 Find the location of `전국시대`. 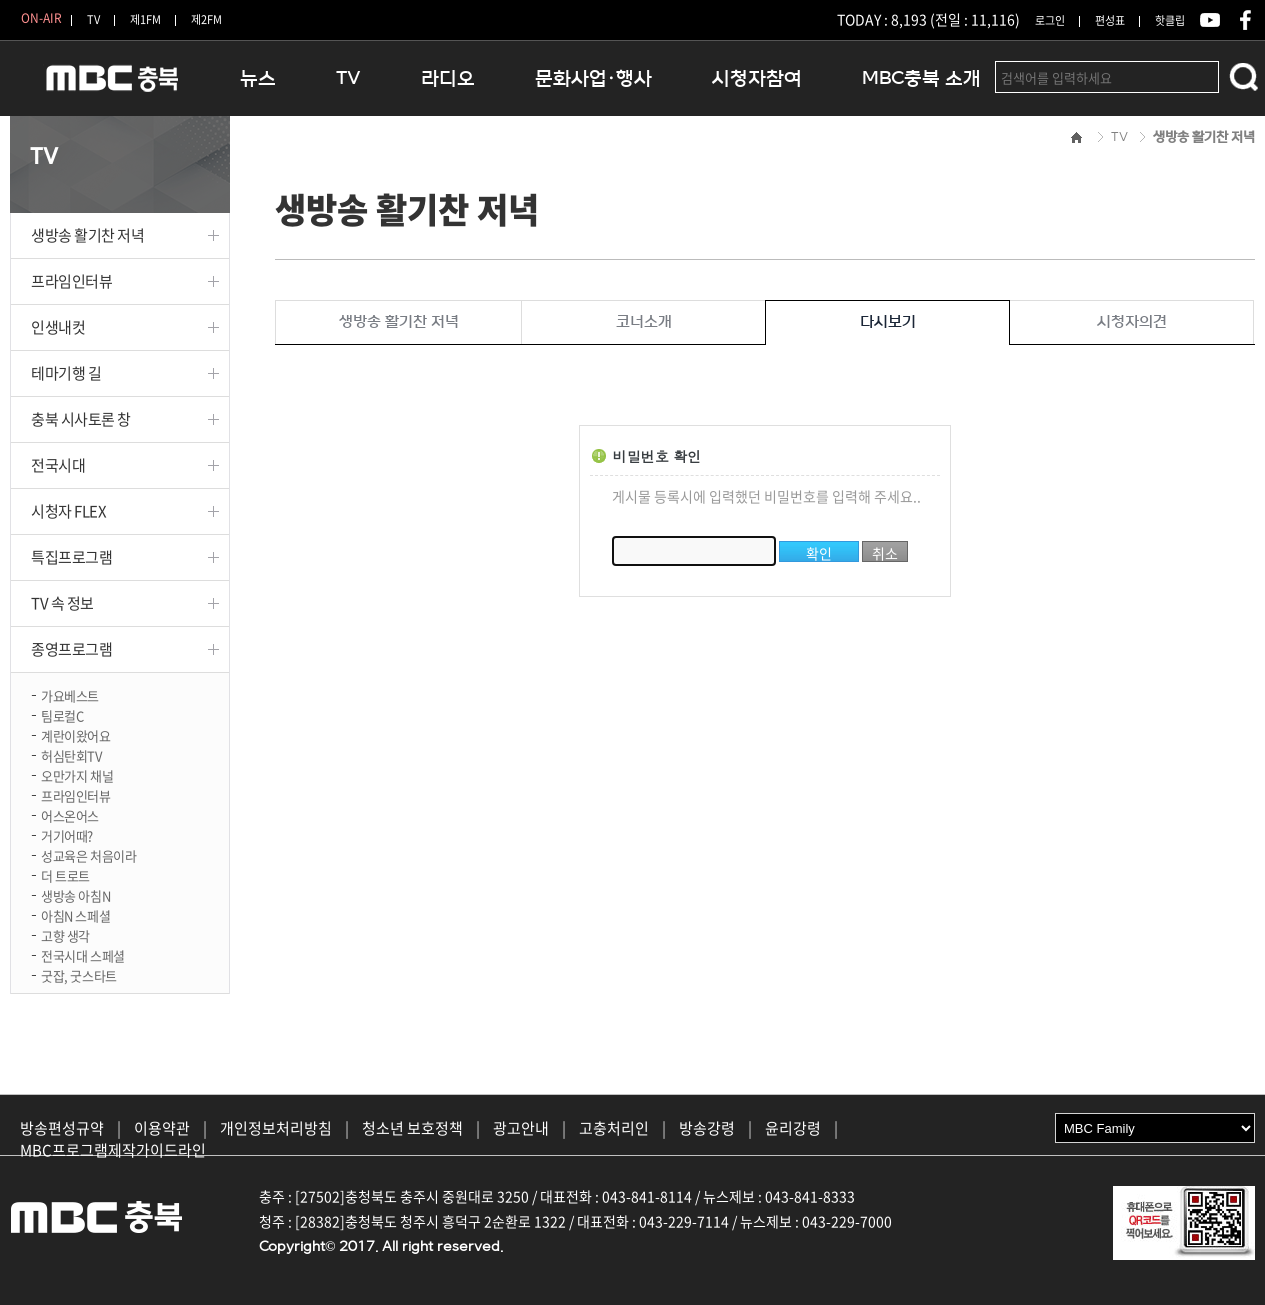

전국시대 is located at coordinates (58, 465).